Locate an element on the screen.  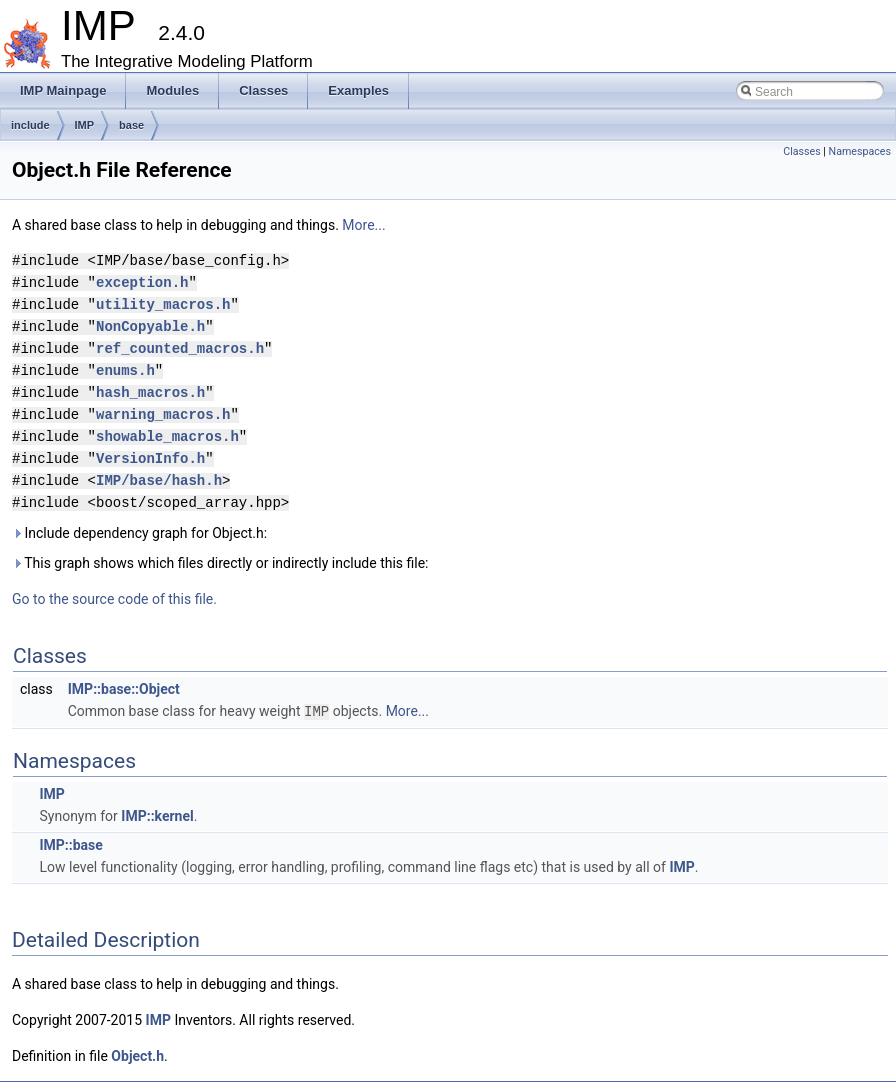
Go to the source code of this file. is located at coordinates (114, 599).